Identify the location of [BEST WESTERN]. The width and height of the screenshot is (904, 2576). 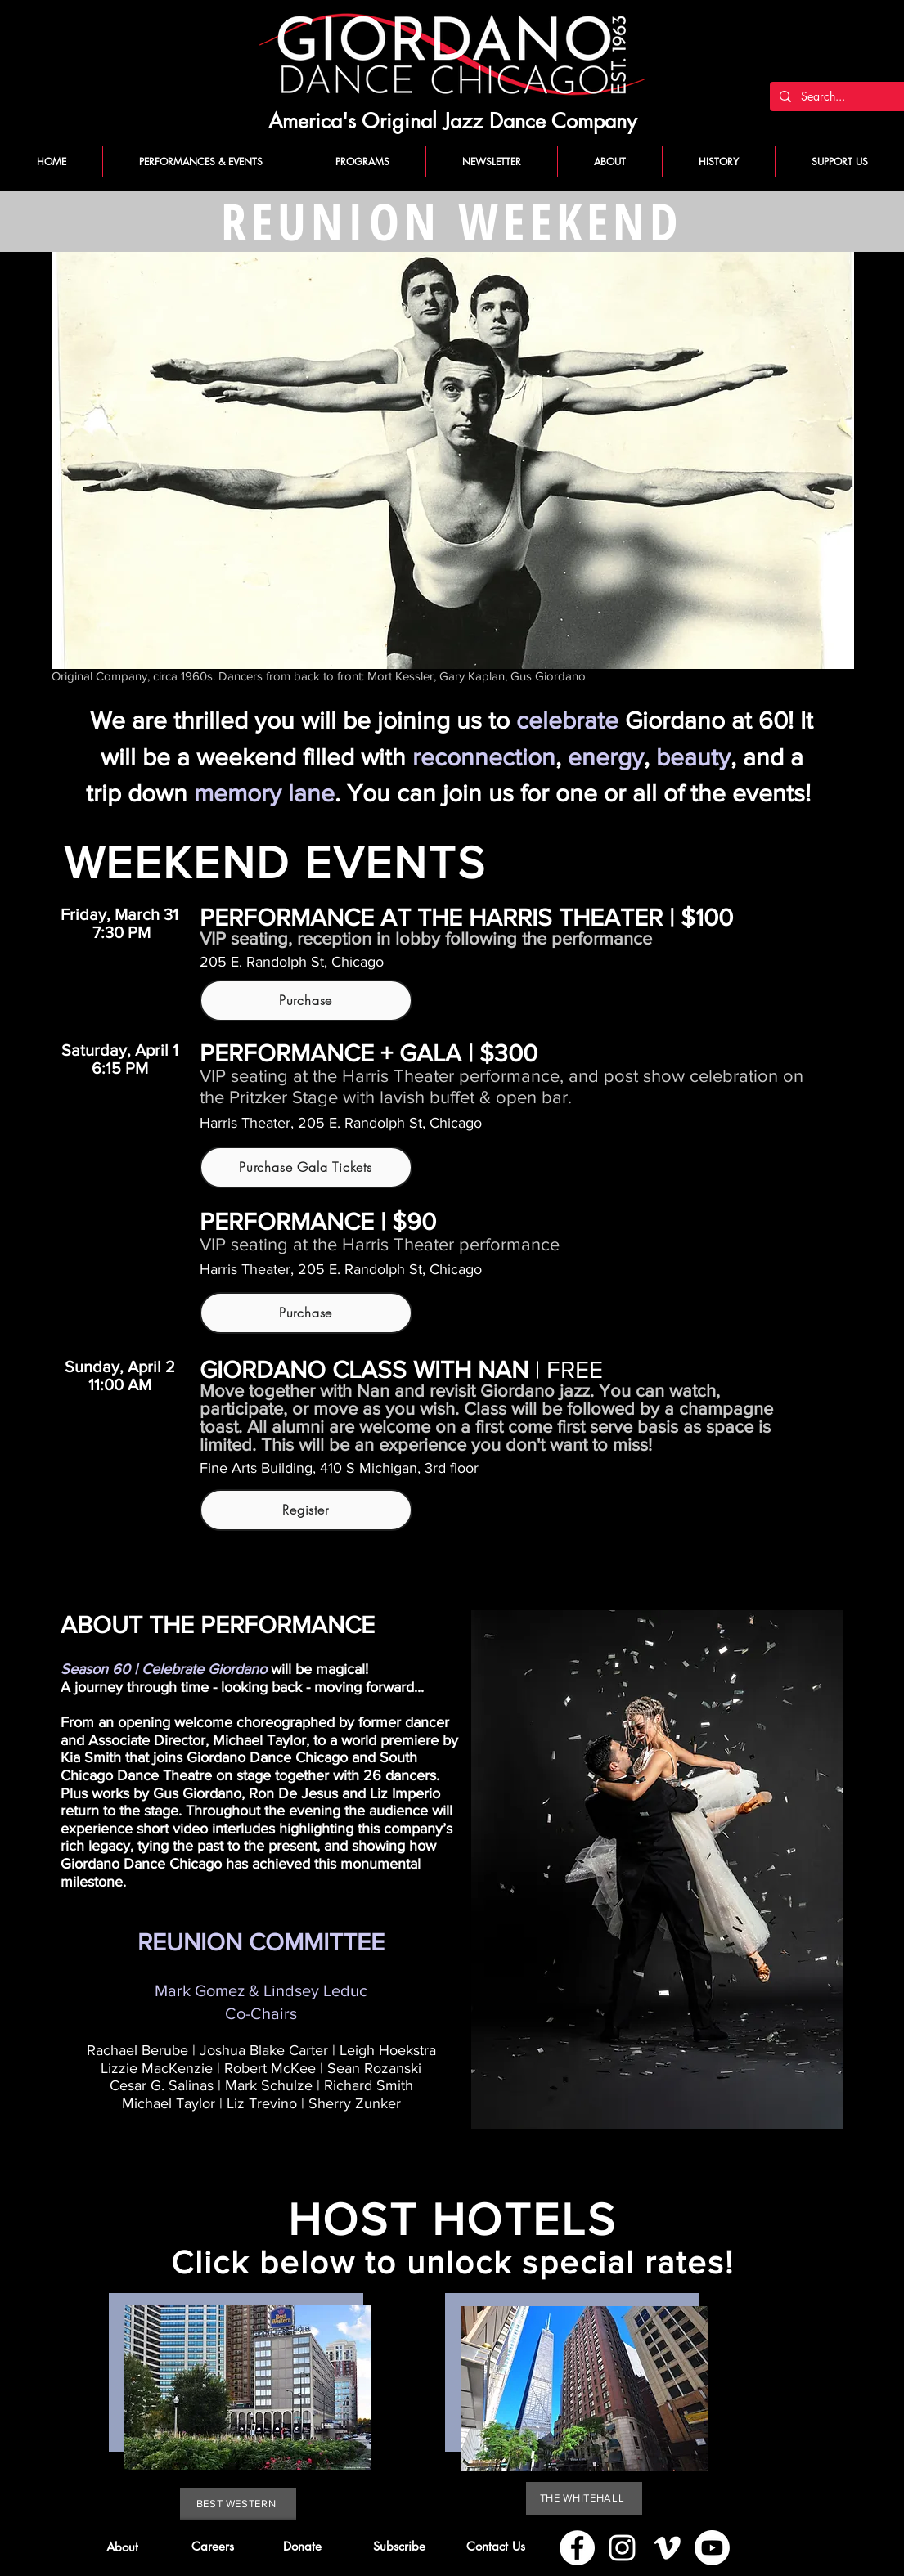
(238, 2504).